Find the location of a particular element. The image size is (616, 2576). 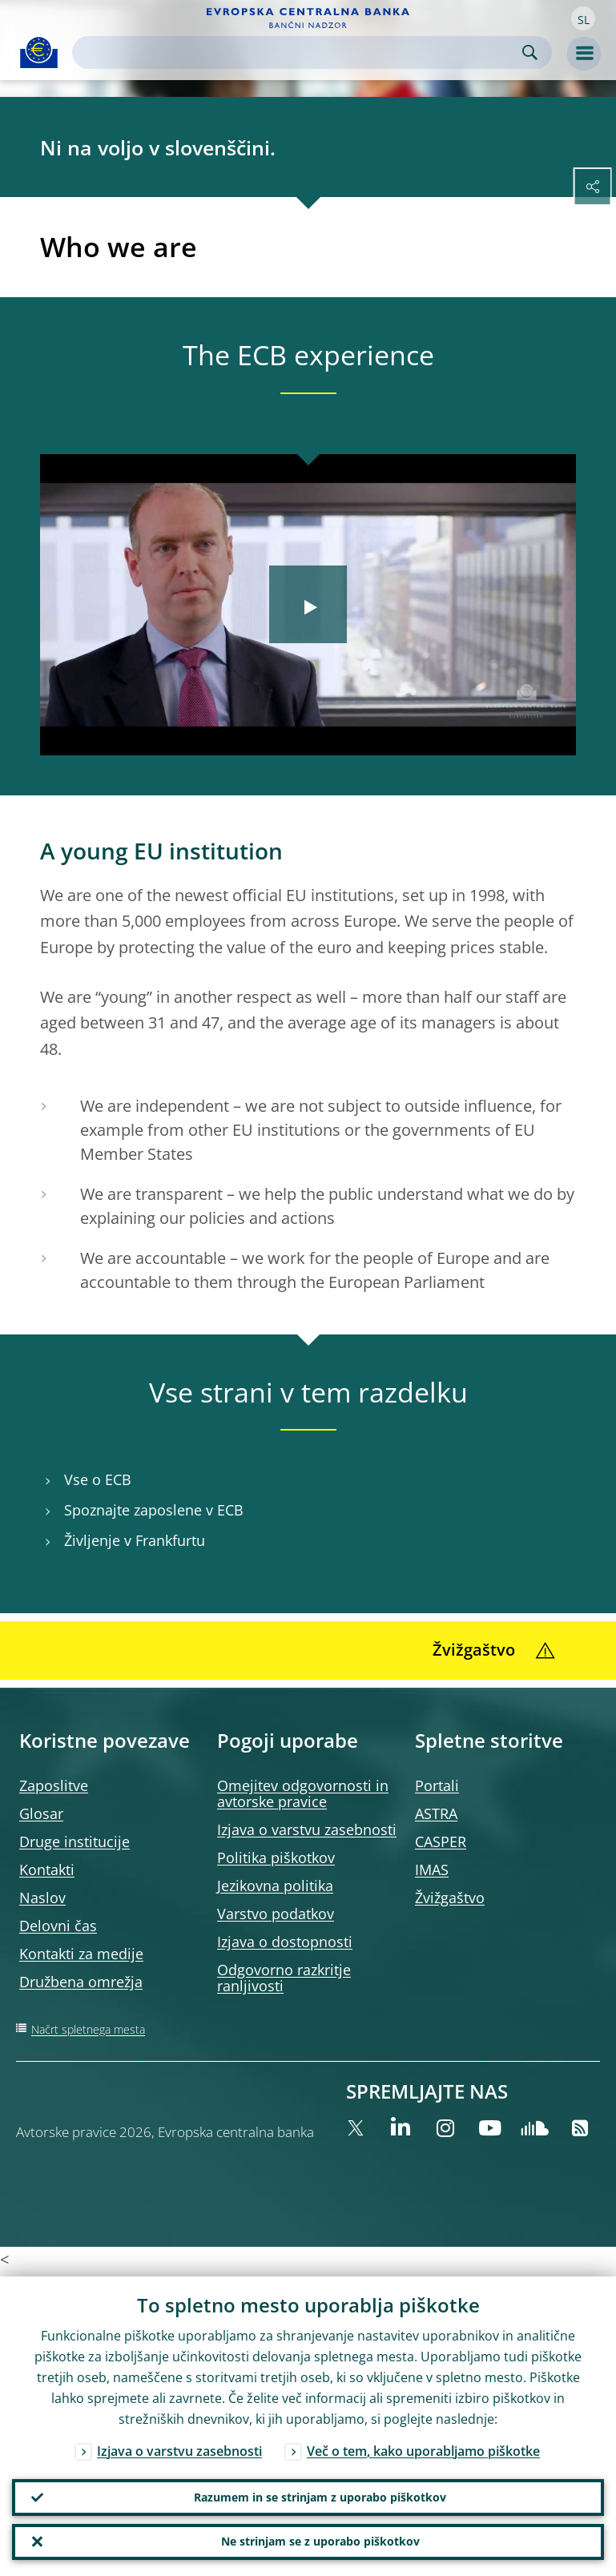

Življenje v Frankfurtu is located at coordinates (134, 1541).